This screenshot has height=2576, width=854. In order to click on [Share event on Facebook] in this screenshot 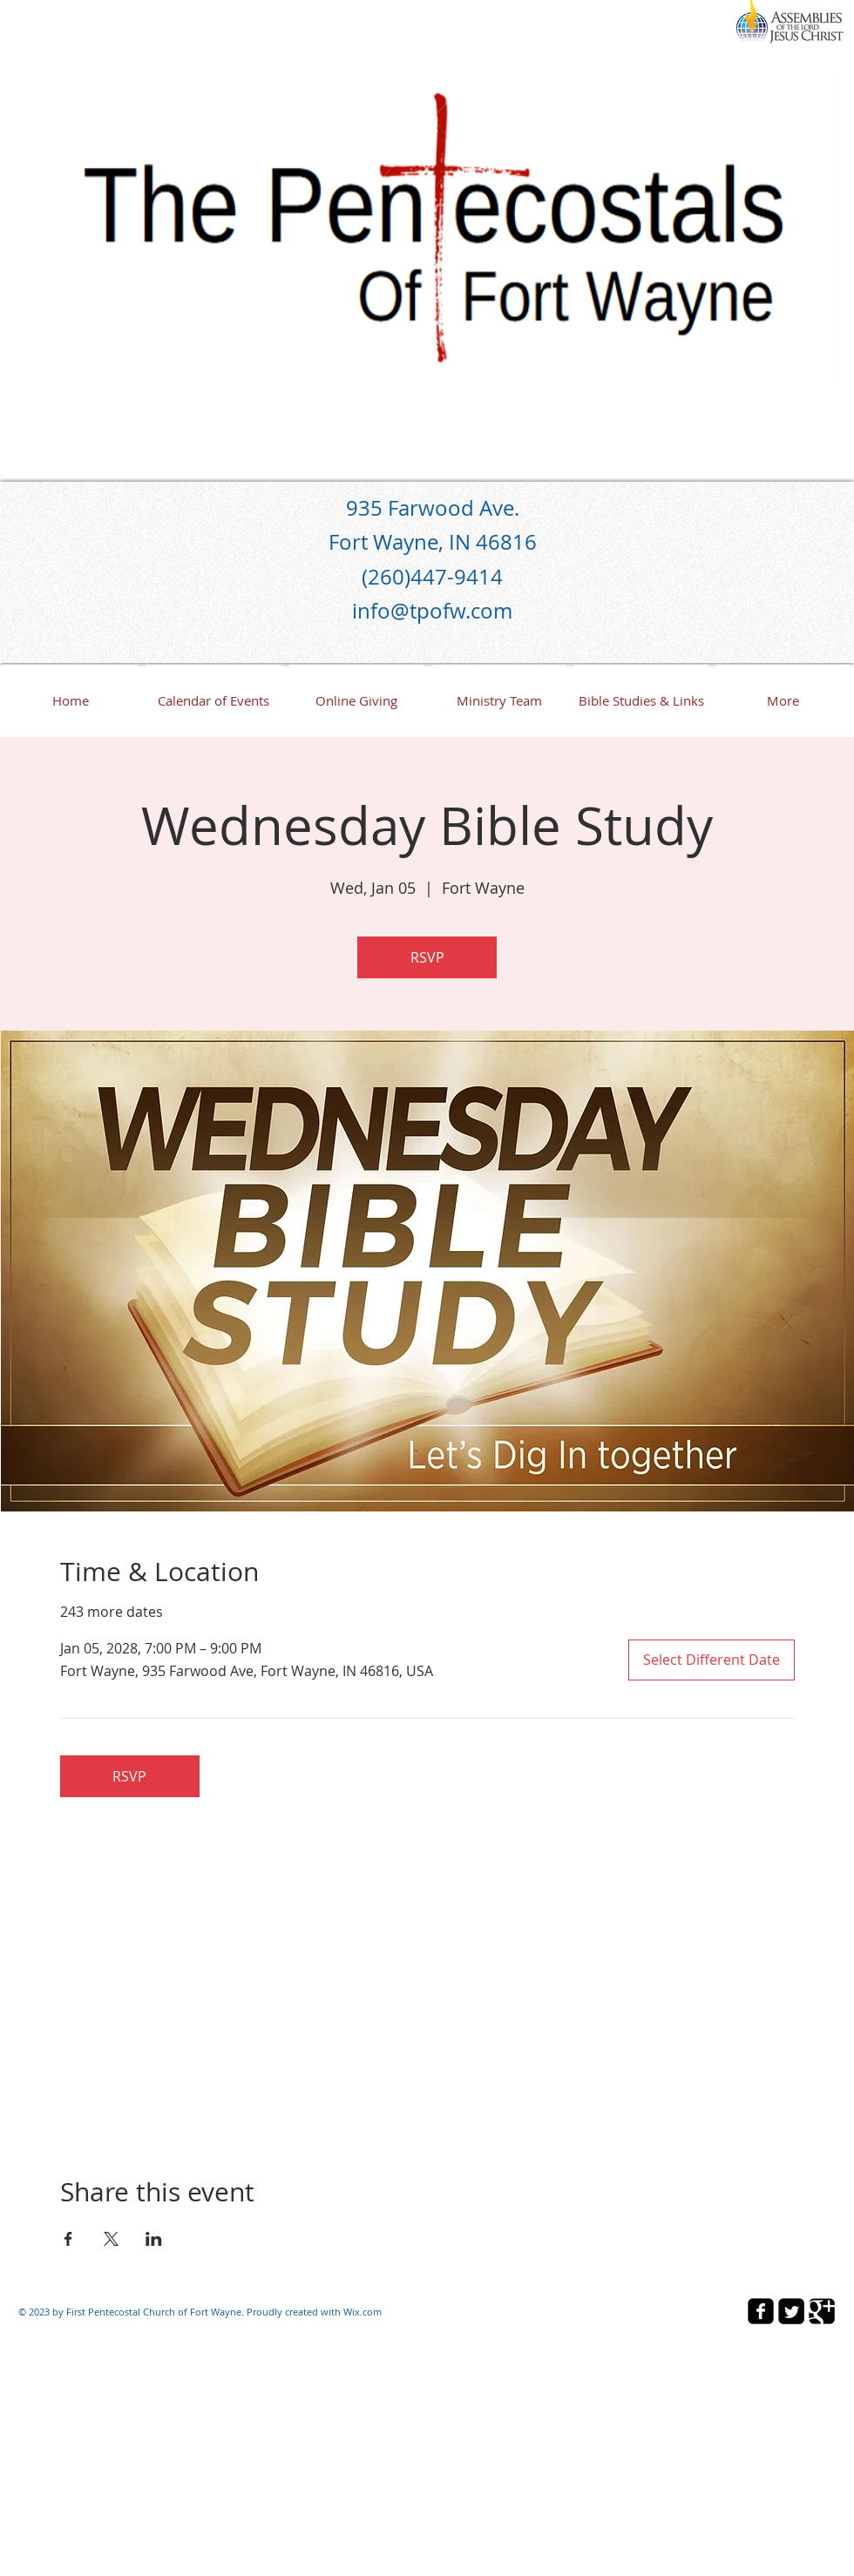, I will do `click(68, 2239)`.